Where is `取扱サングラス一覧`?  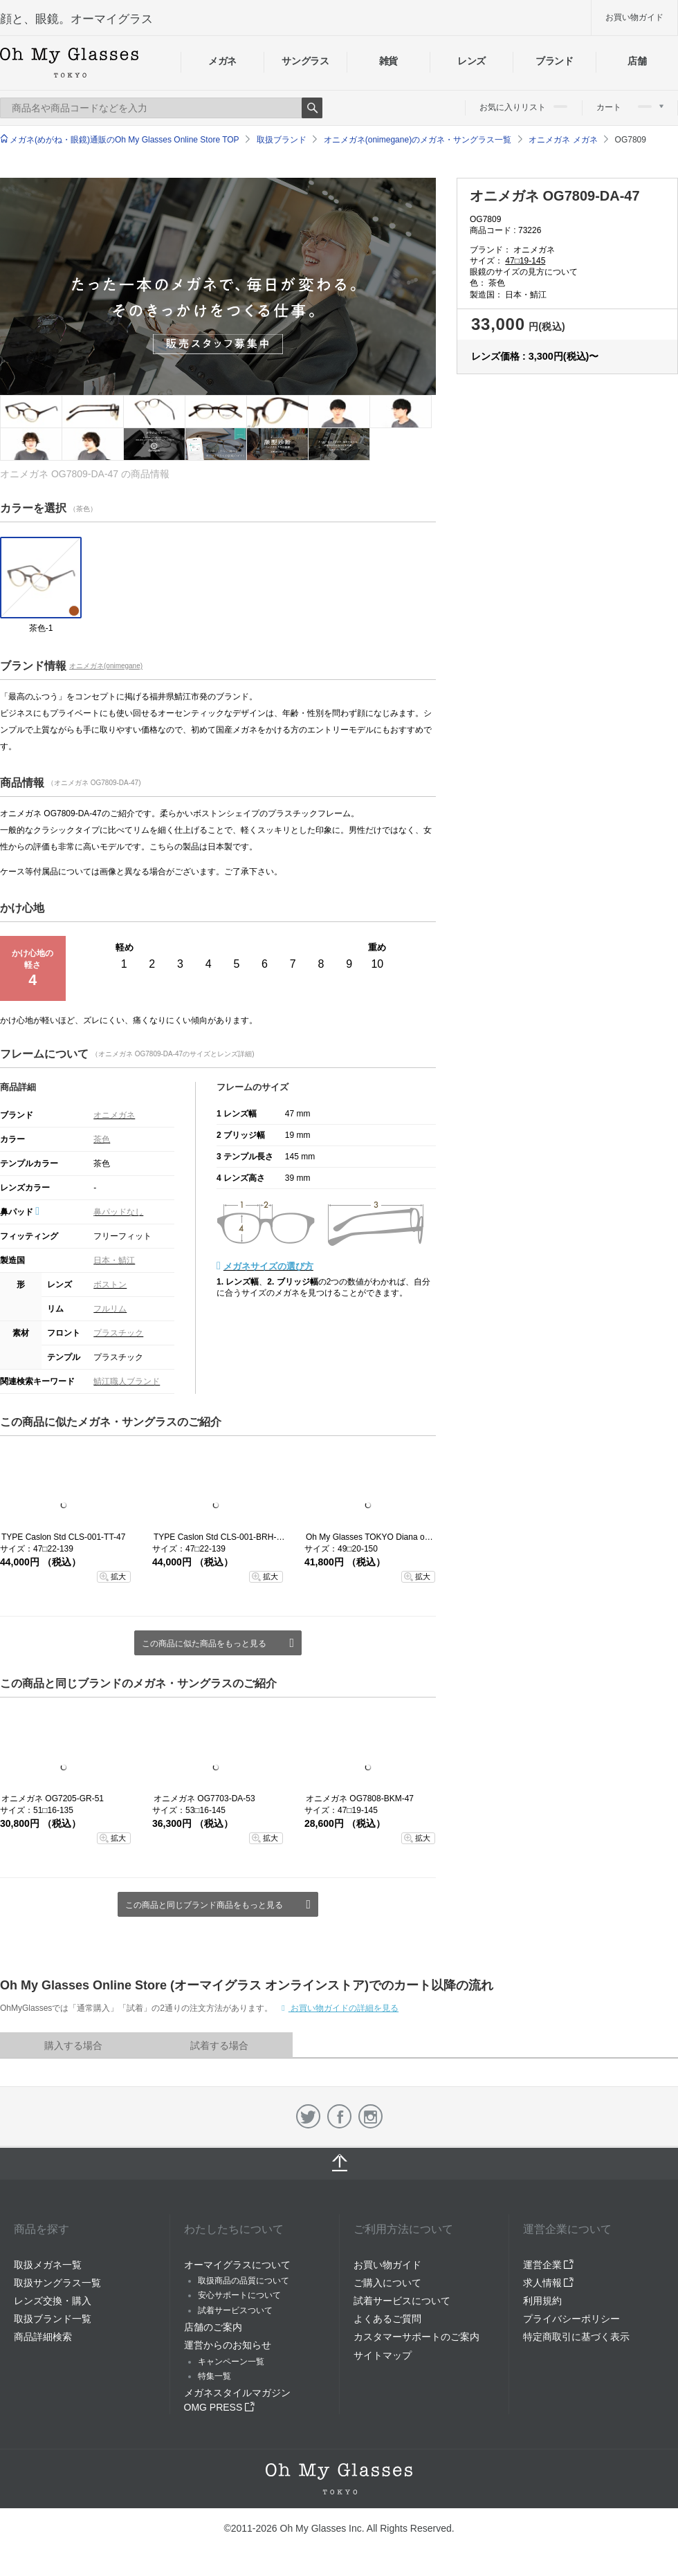 取扱サングラス一覧 is located at coordinates (57, 2282).